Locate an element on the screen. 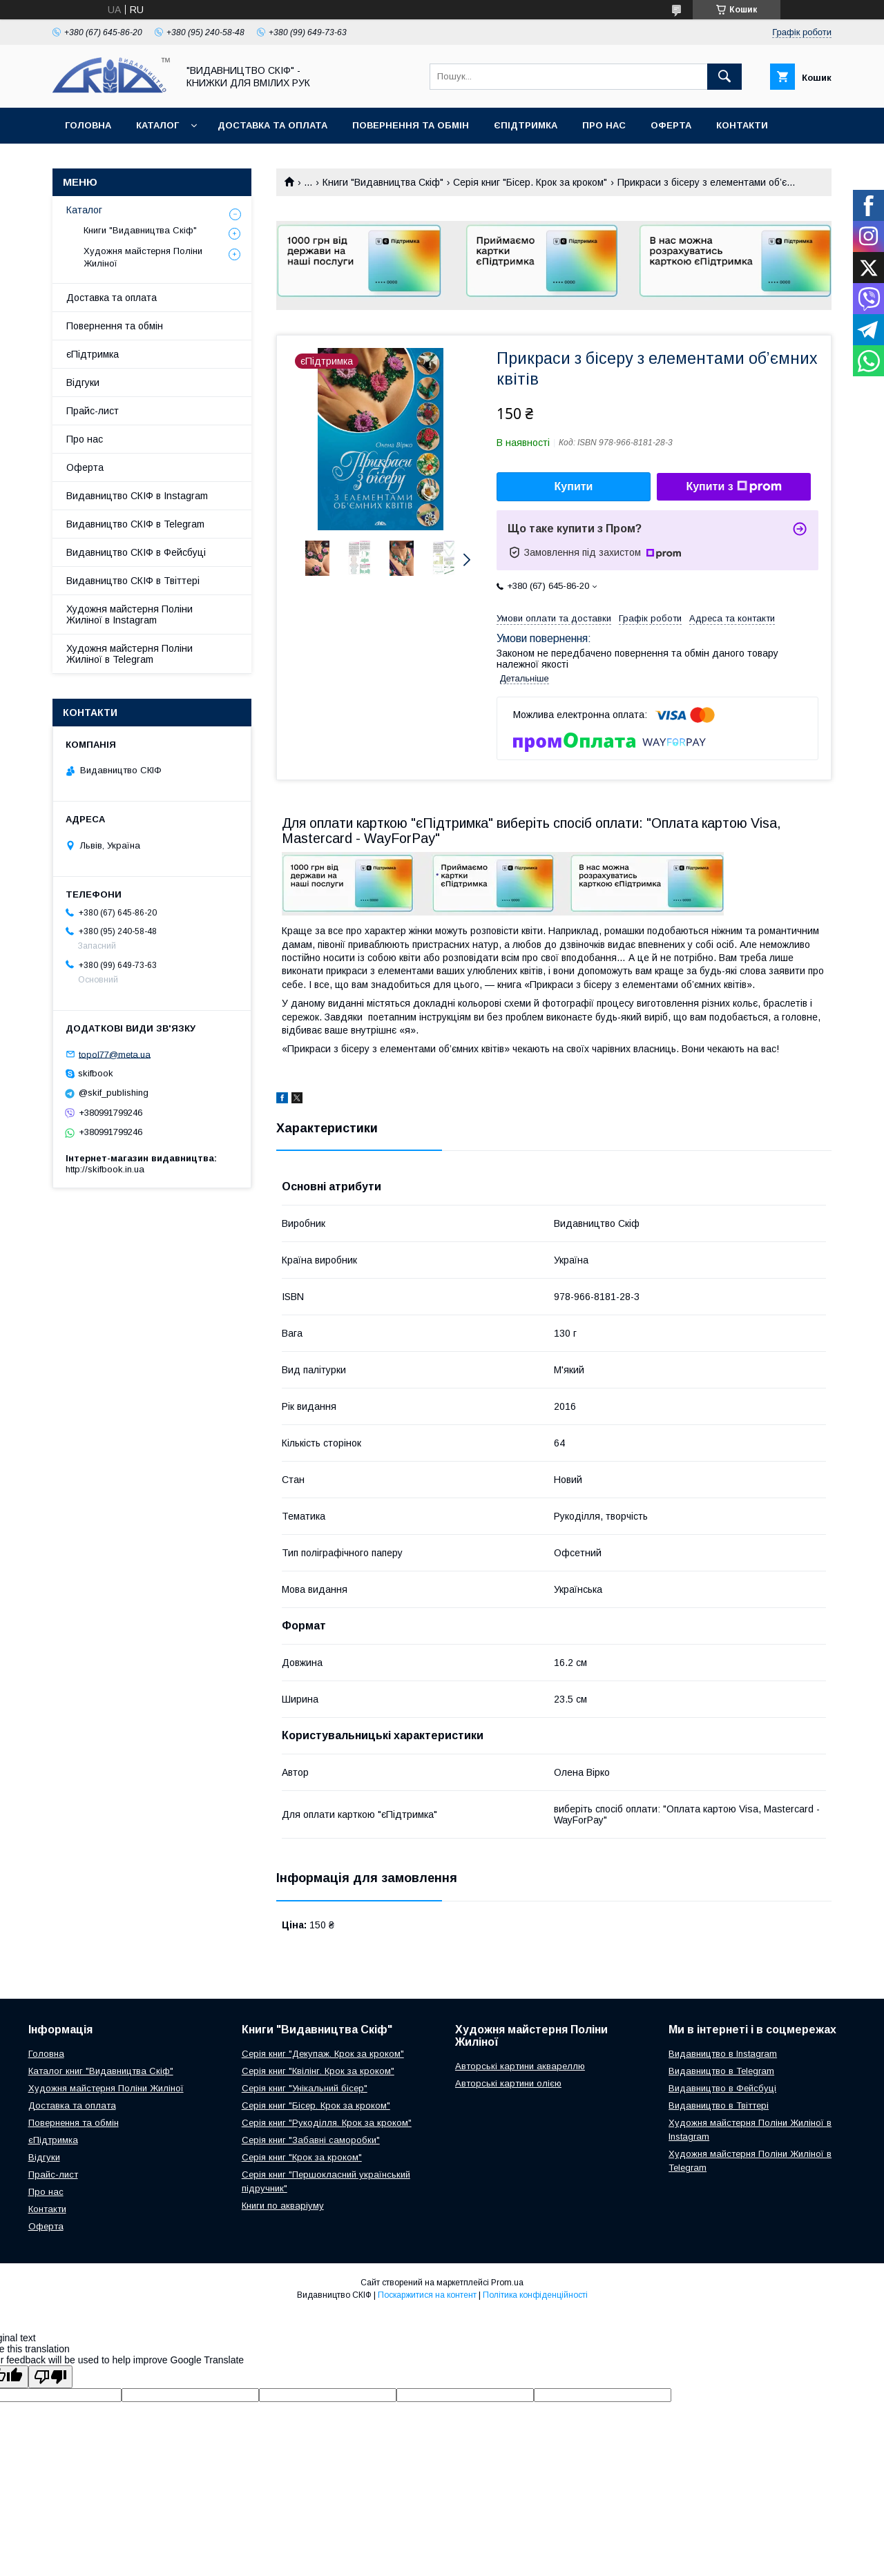  Купити з is located at coordinates (733, 487).